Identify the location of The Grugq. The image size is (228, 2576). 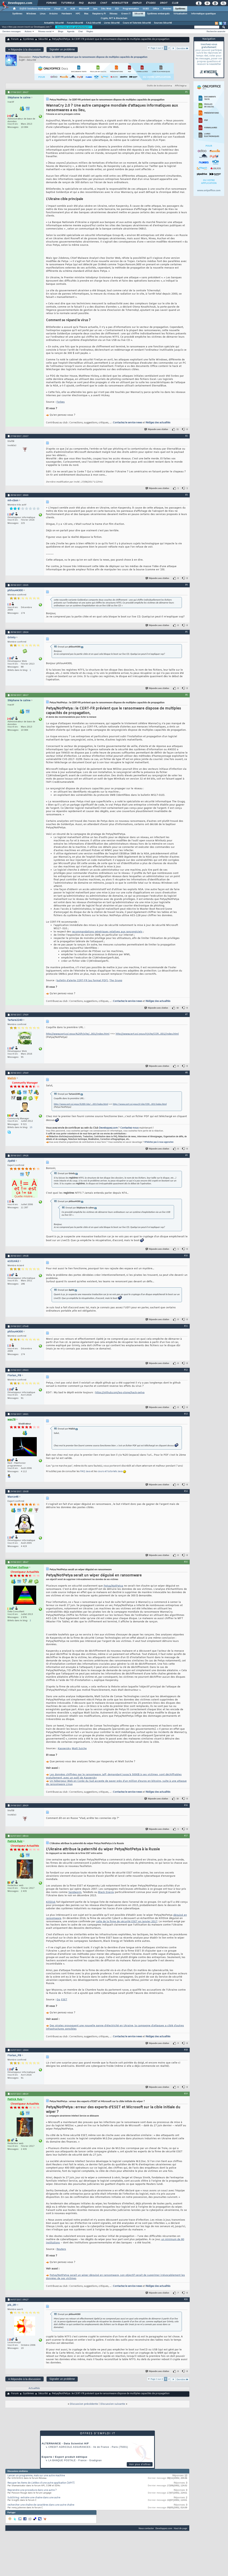
(115, 980).